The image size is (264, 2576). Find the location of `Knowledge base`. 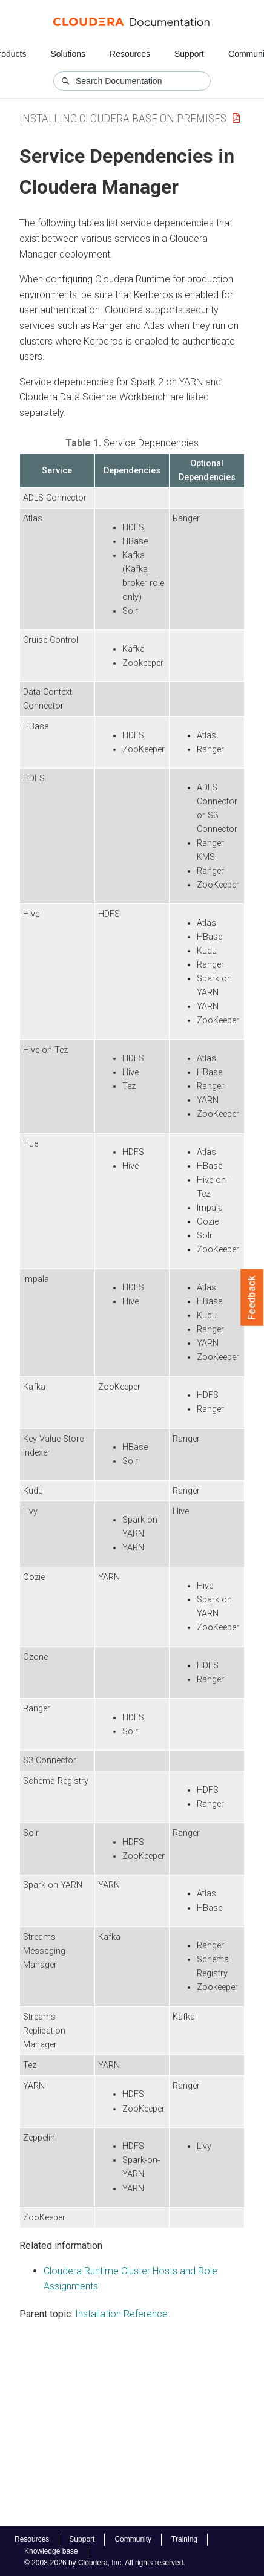

Knowledge base is located at coordinates (51, 2551).